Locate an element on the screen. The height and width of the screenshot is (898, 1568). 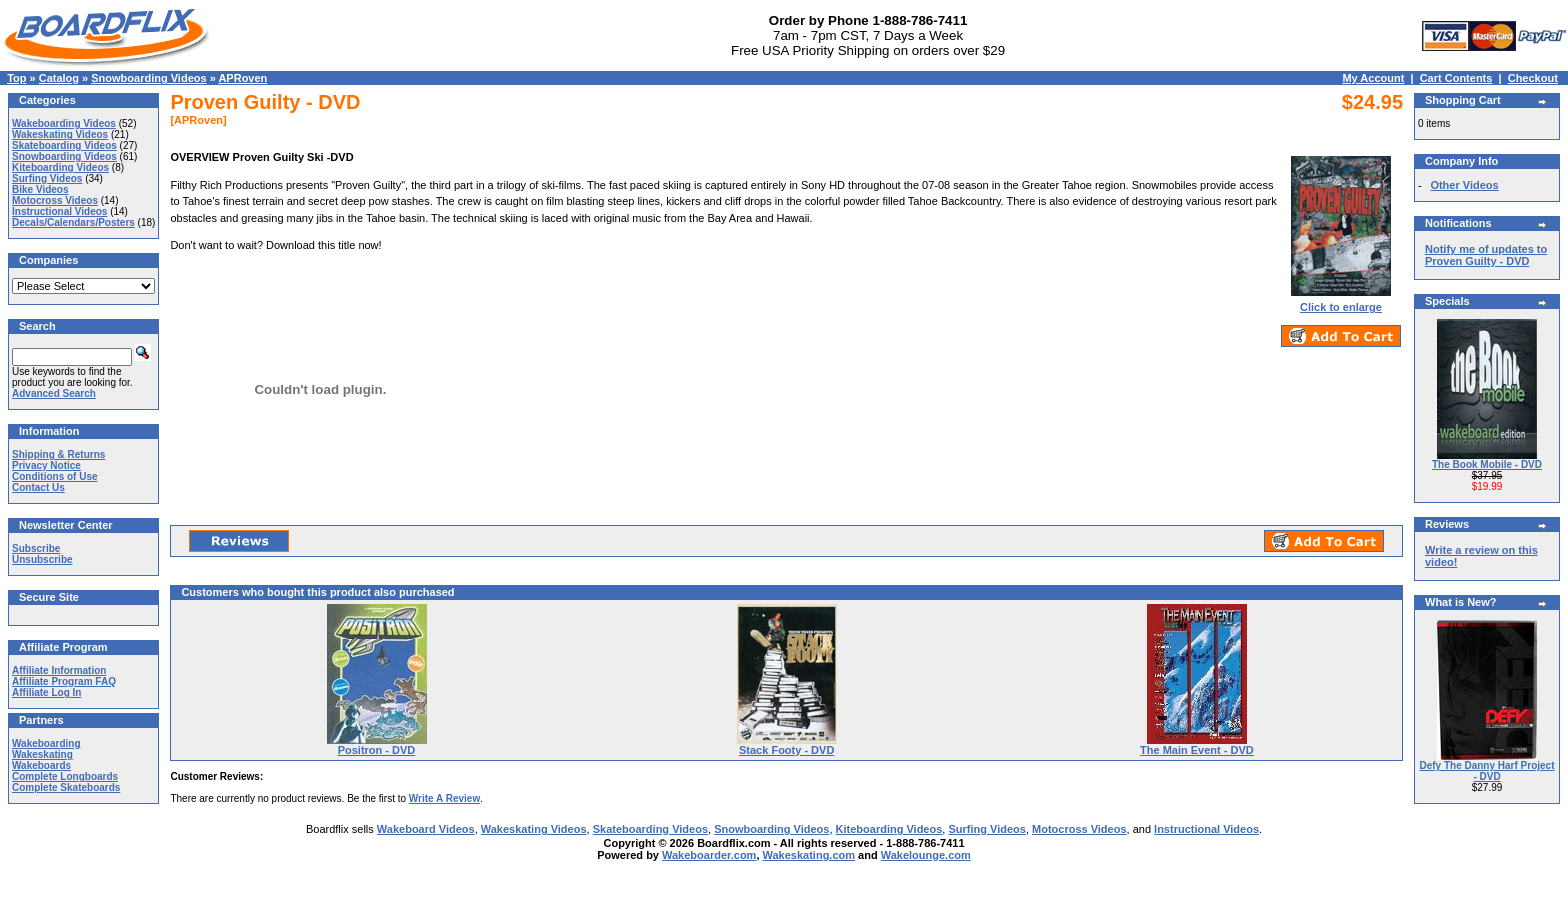
The Main Event - DVD is located at coordinates (1197, 750).